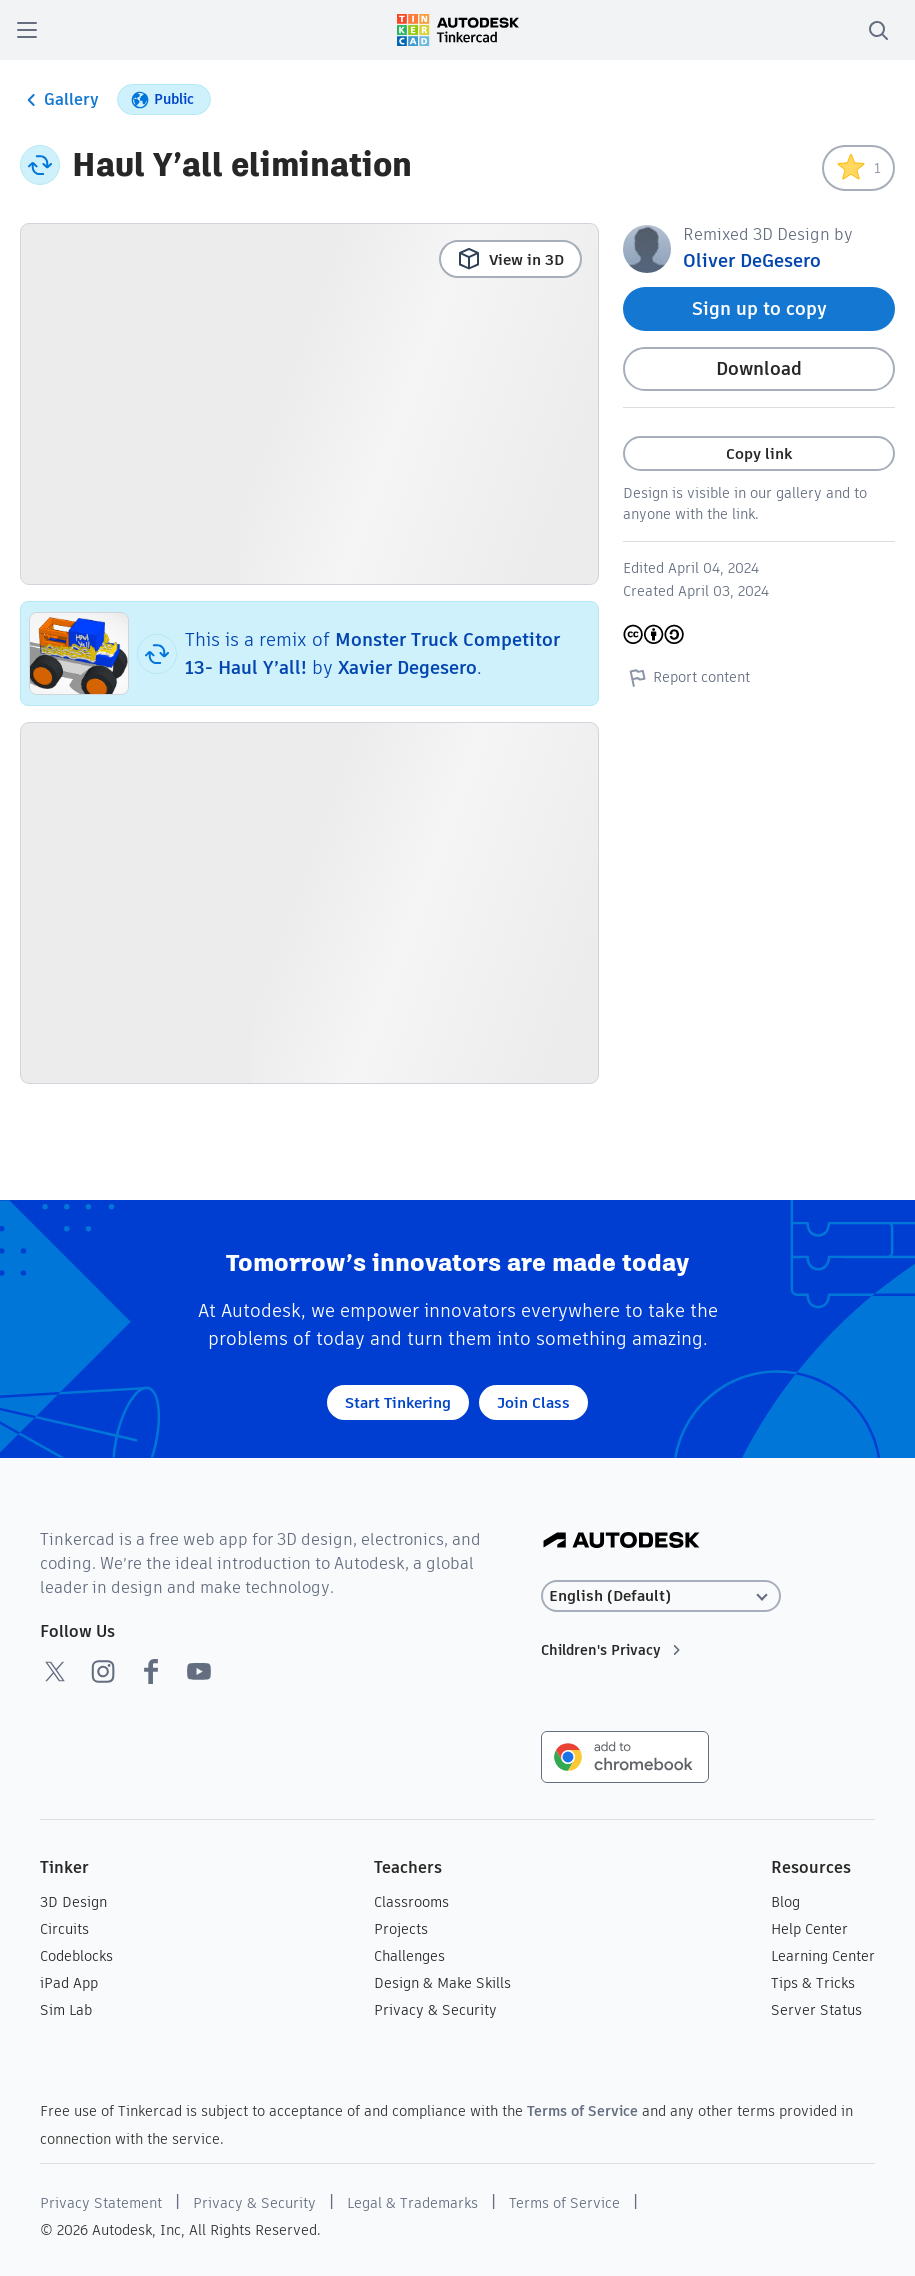  Describe the element at coordinates (69, 1983) in the screenshot. I see `iPad App` at that location.